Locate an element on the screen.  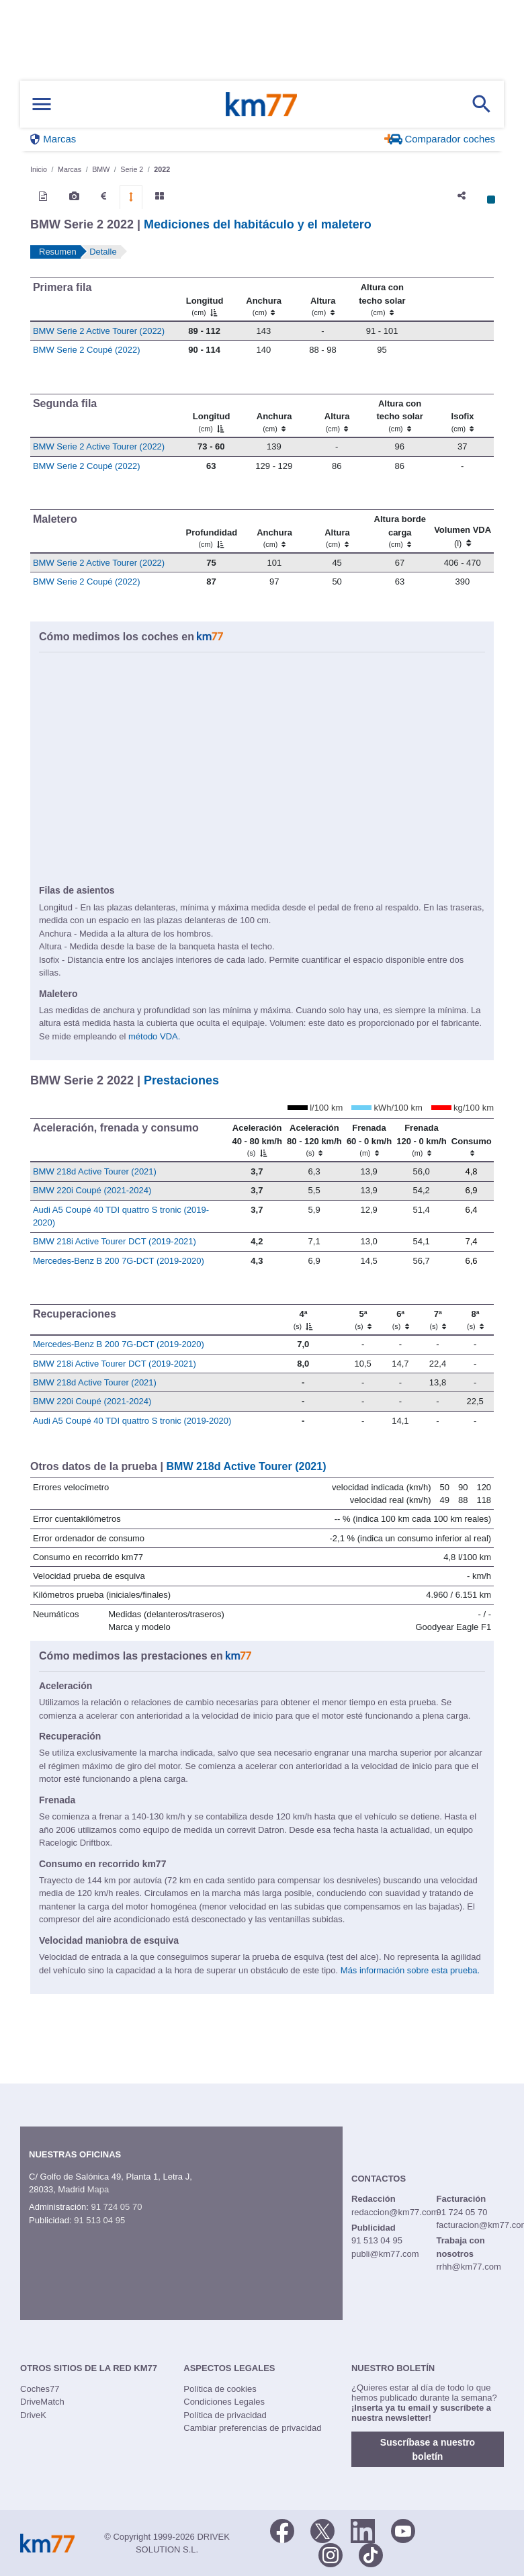
Suscríbase a nuestro boletín [button] is located at coordinates (427, 2449).